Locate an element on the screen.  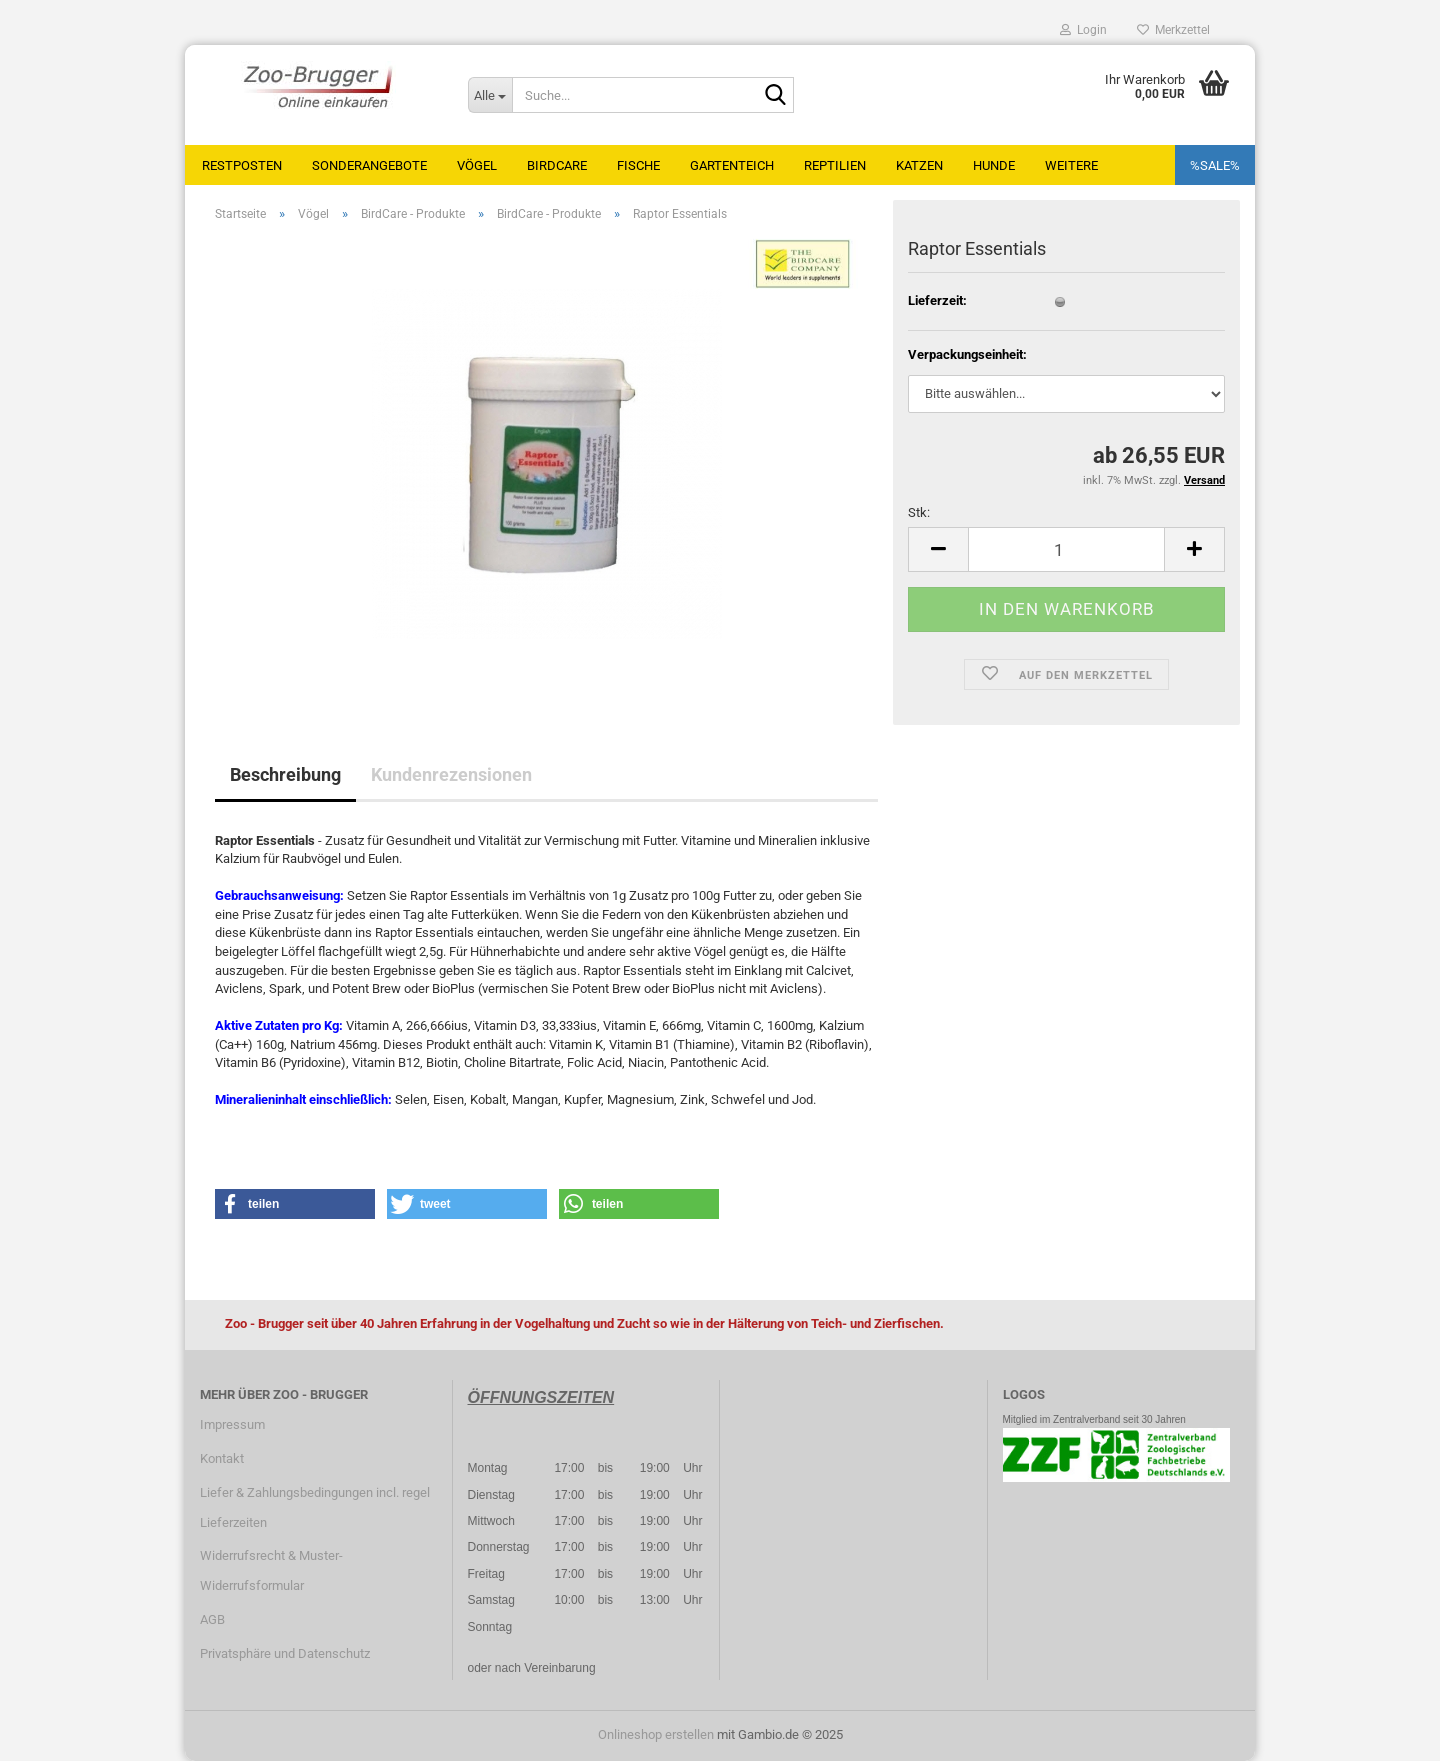
Onlineshop erstellen is located at coordinates (656, 1734).